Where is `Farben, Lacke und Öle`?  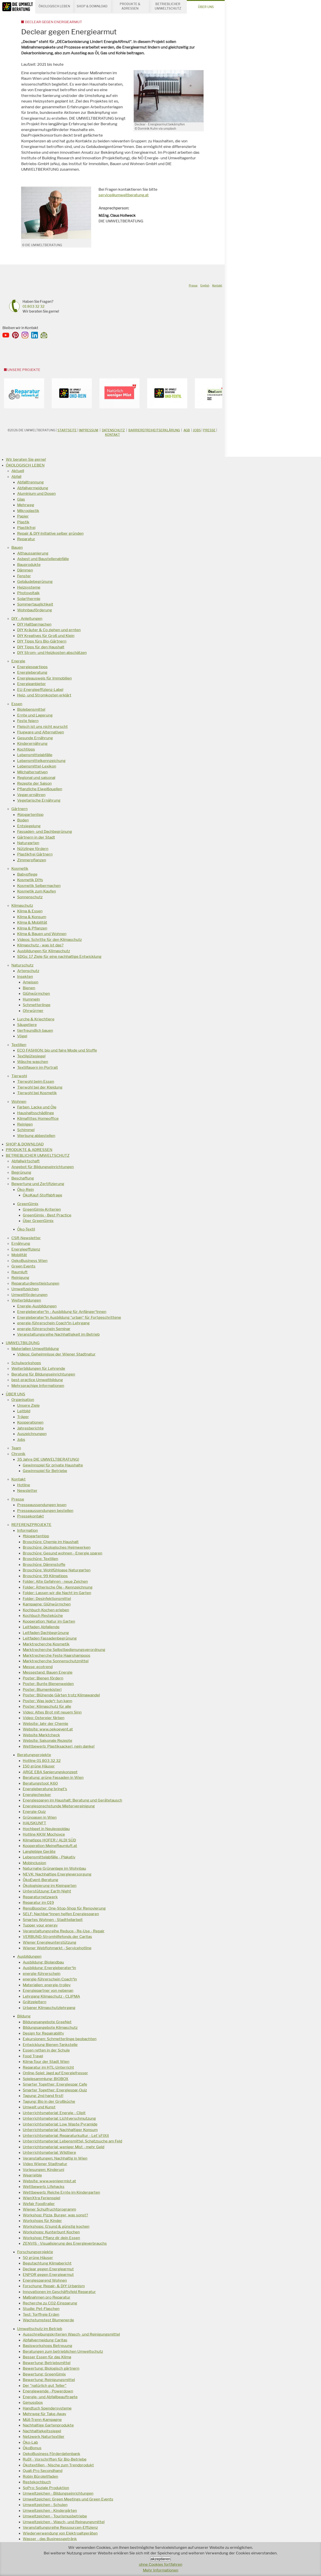
Farben, Lacke und Öle is located at coordinates (36, 1107).